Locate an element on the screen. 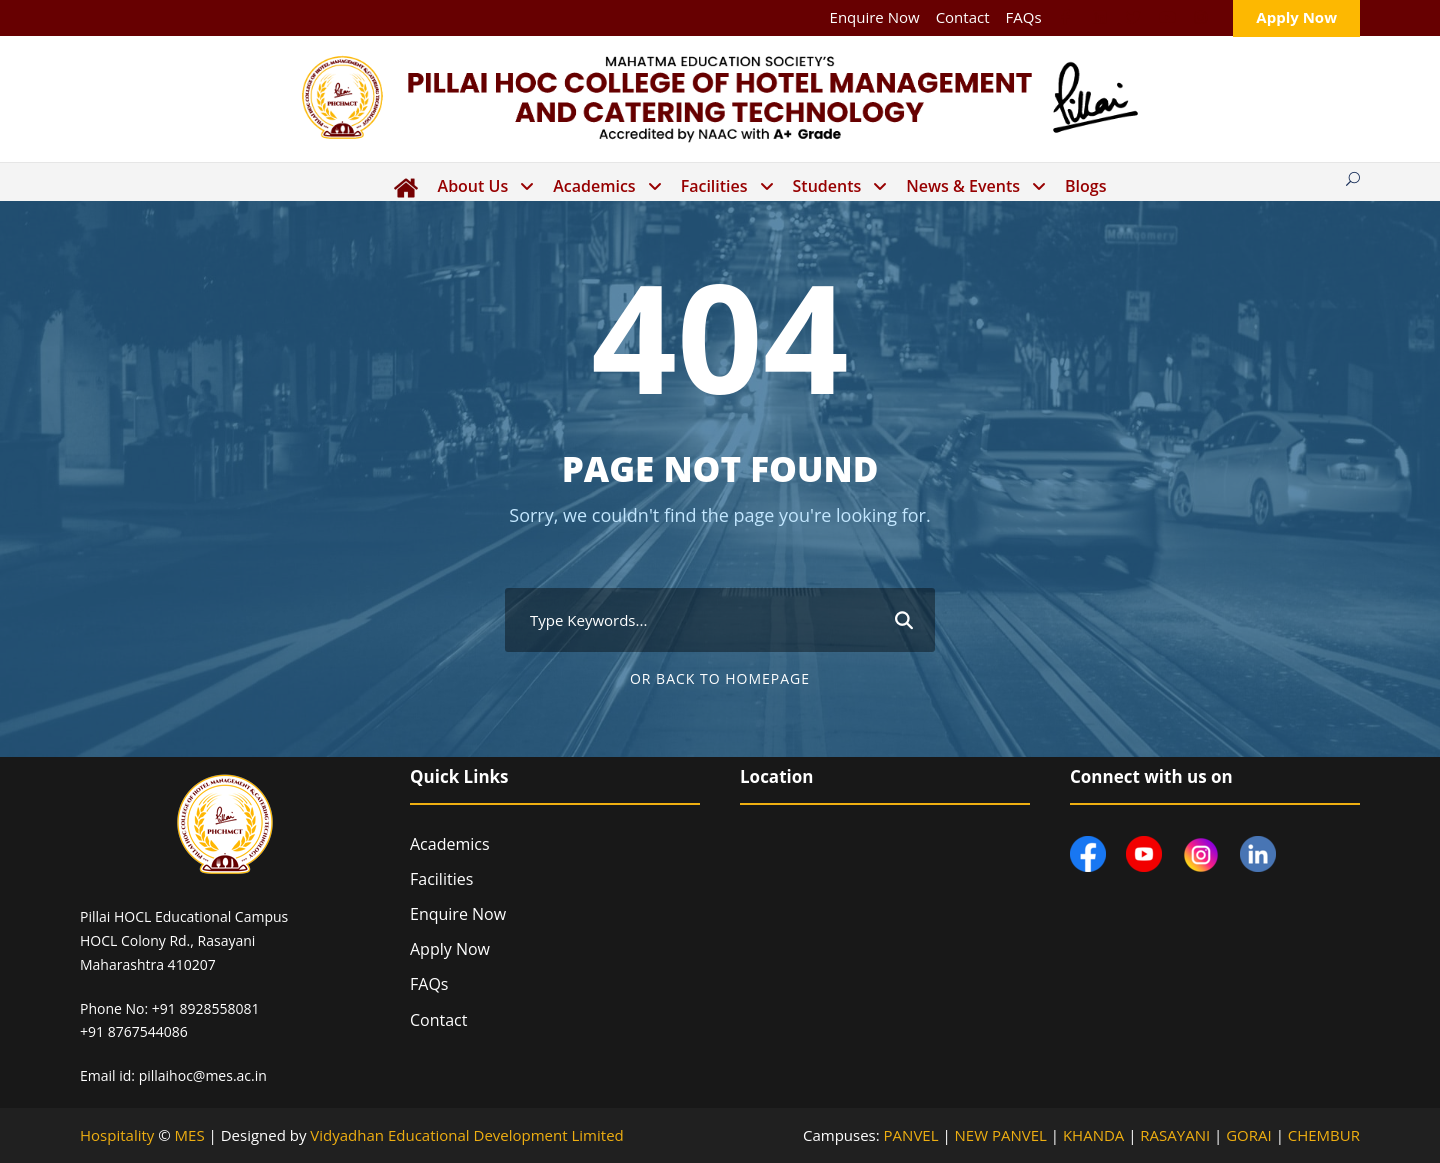  RASAYANI is located at coordinates (1175, 1135).